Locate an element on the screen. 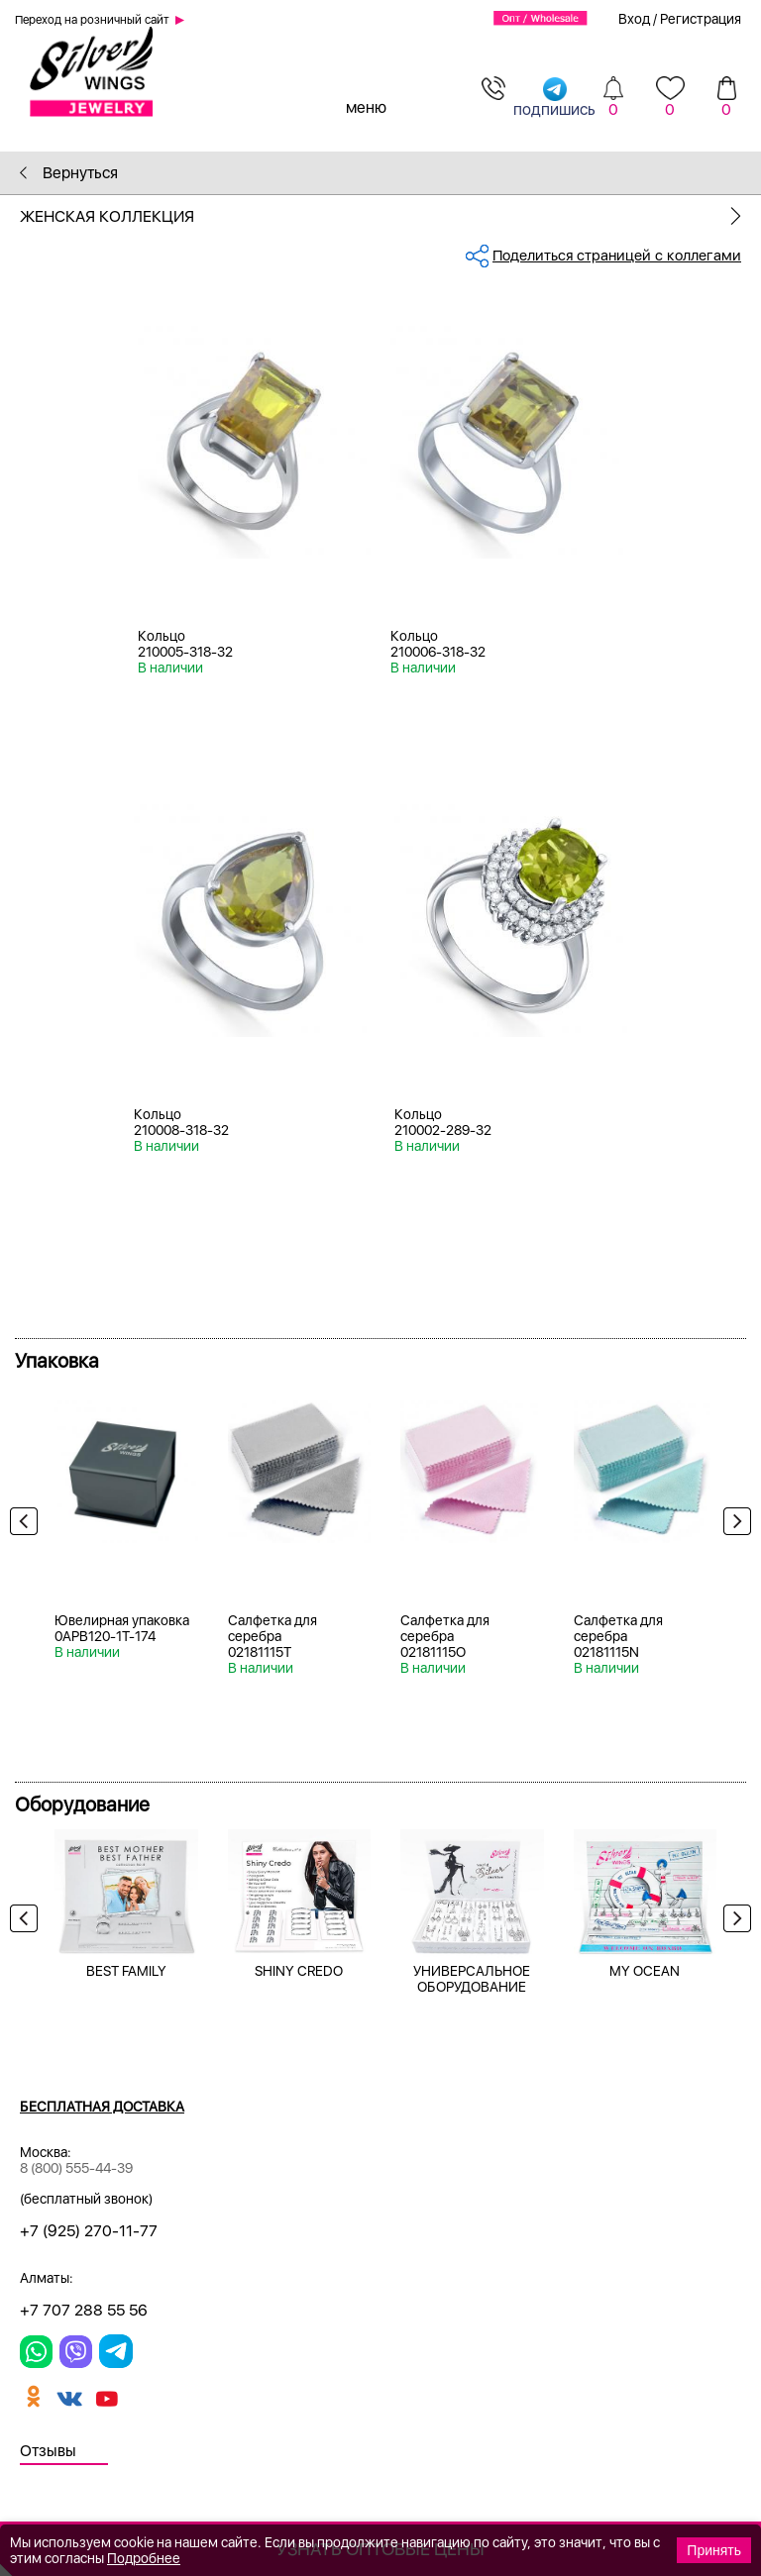 The height and width of the screenshot is (2576, 761). Кольцо 210002-289-32 is located at coordinates (442, 1122).